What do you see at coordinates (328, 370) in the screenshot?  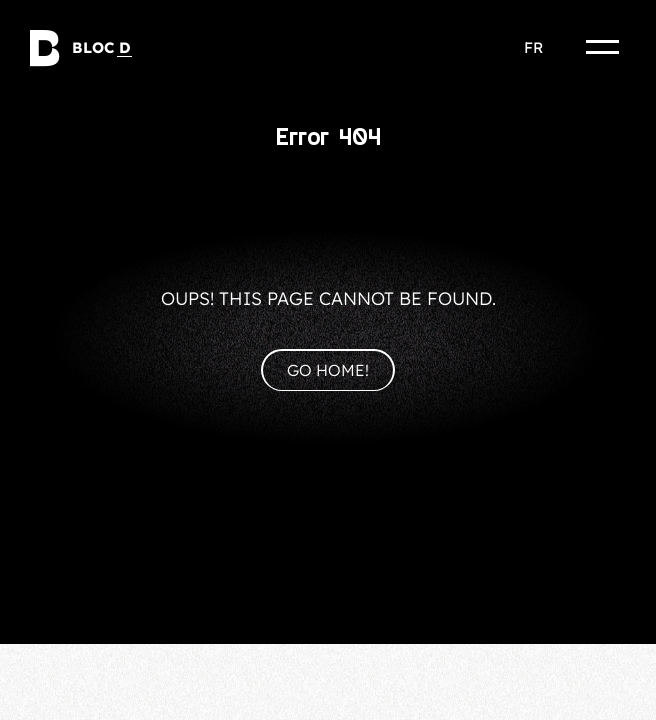 I see `Go home!` at bounding box center [328, 370].